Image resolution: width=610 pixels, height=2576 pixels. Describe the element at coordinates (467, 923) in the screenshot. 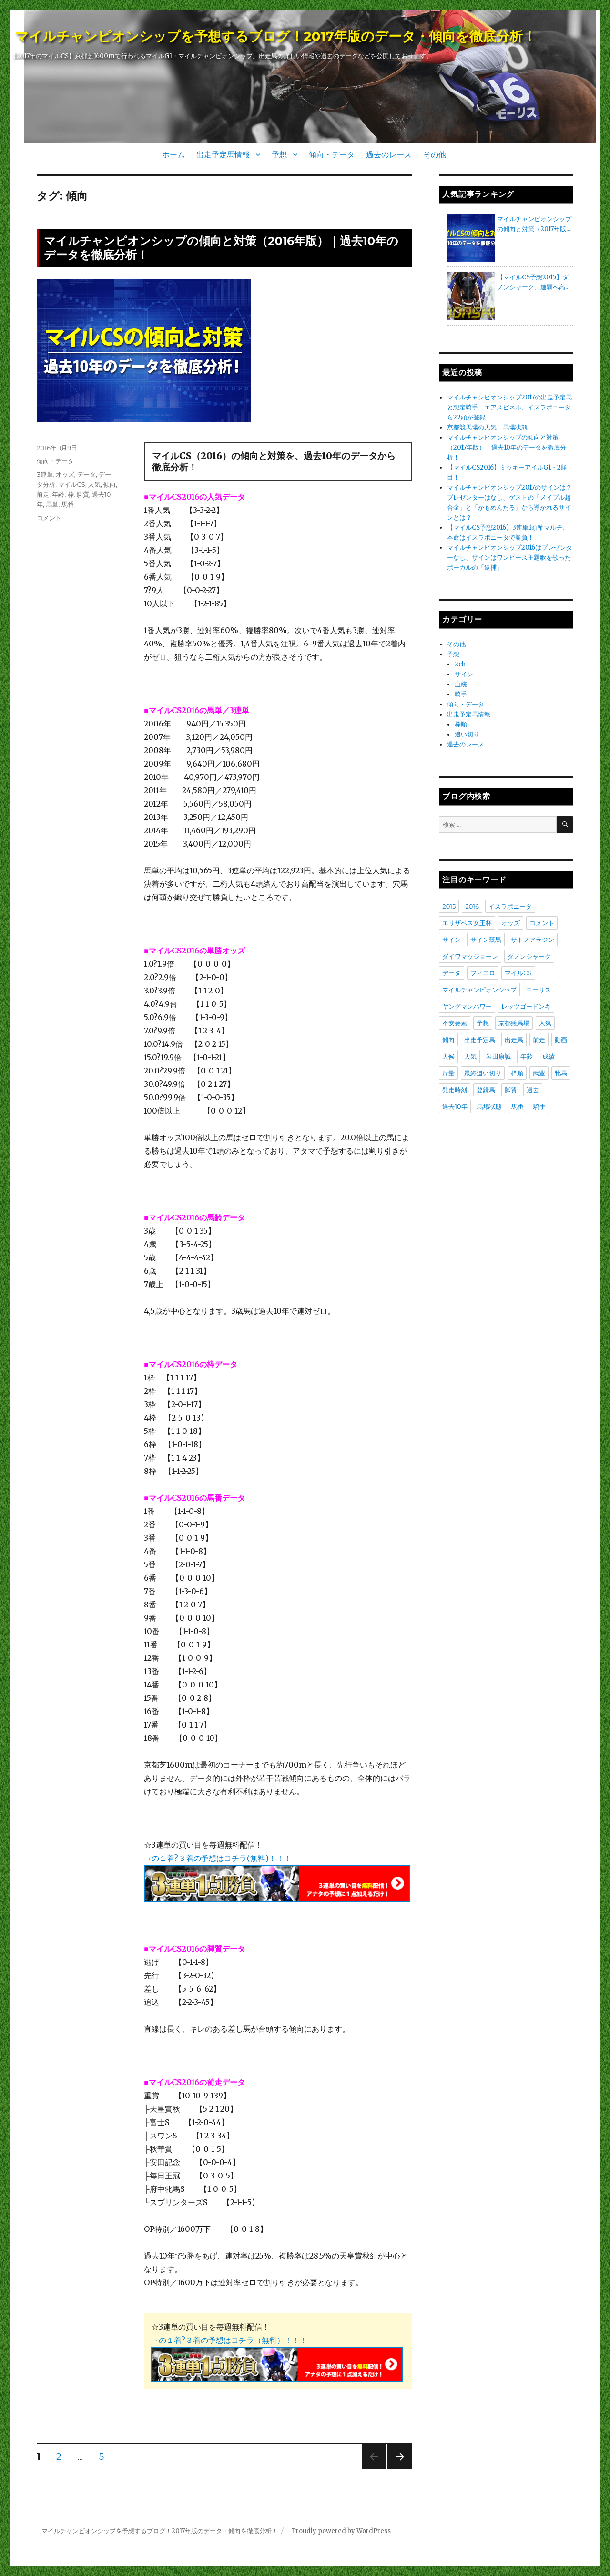

I see `エリザベス女王杯` at that location.